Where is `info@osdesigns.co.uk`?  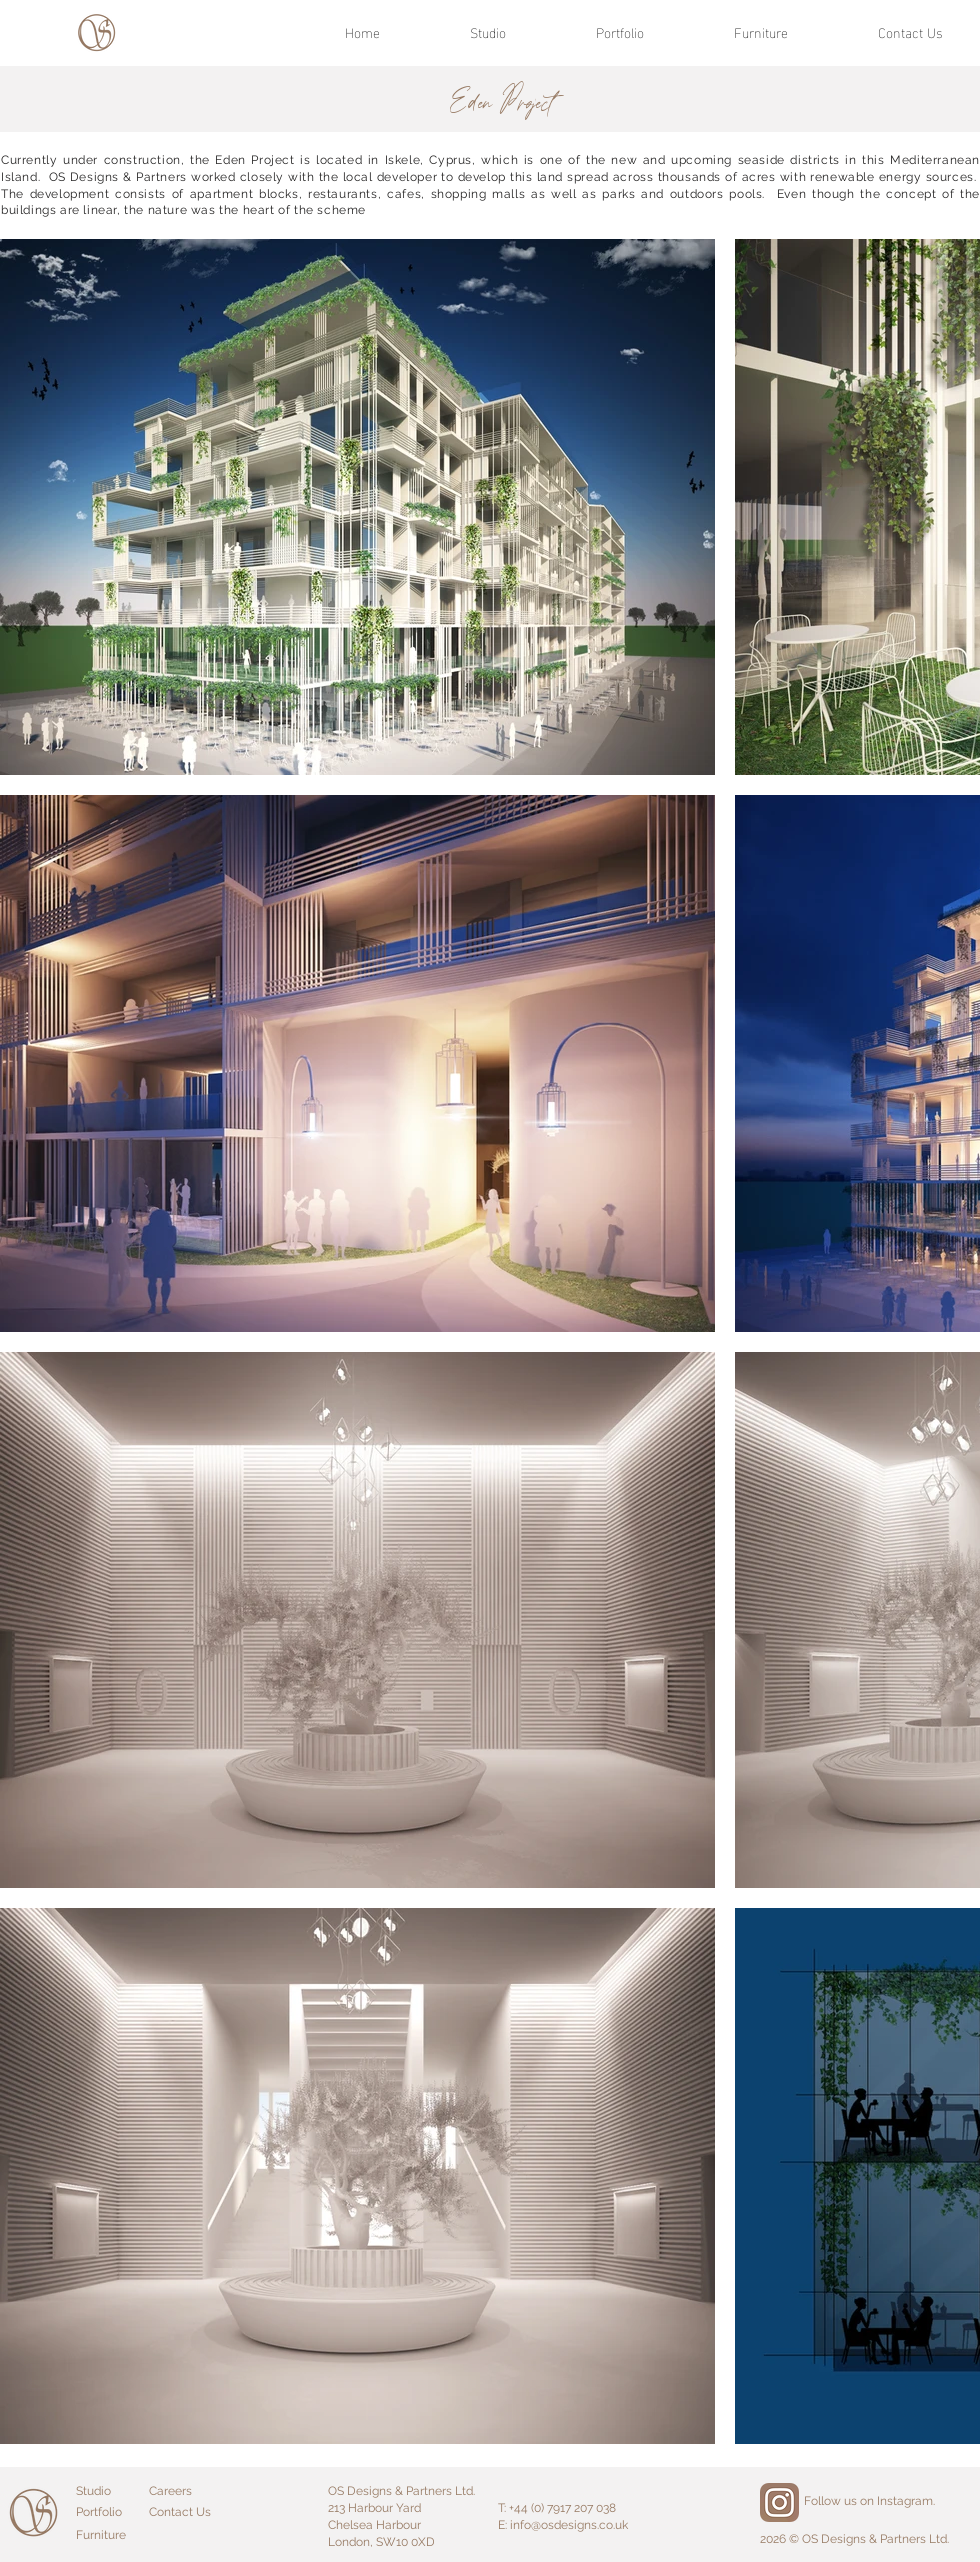
info@osdesigns.co.uk is located at coordinates (569, 2525).